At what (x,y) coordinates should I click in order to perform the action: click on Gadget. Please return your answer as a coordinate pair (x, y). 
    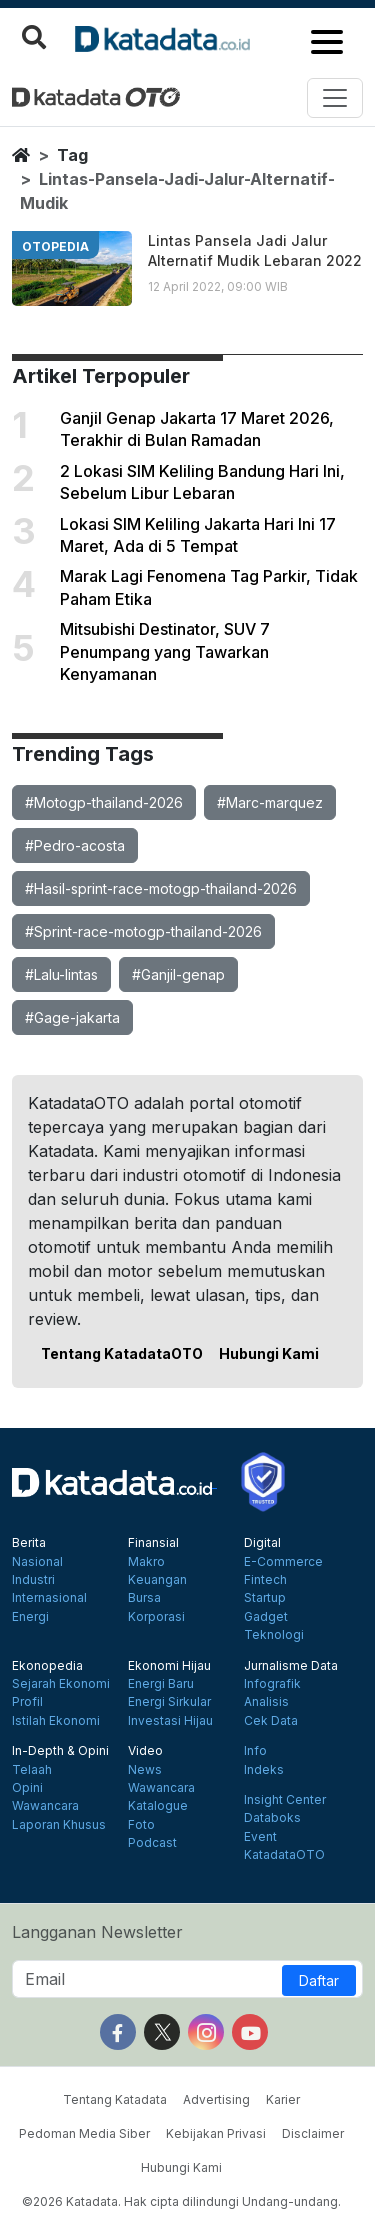
    Looking at the image, I should click on (266, 1617).